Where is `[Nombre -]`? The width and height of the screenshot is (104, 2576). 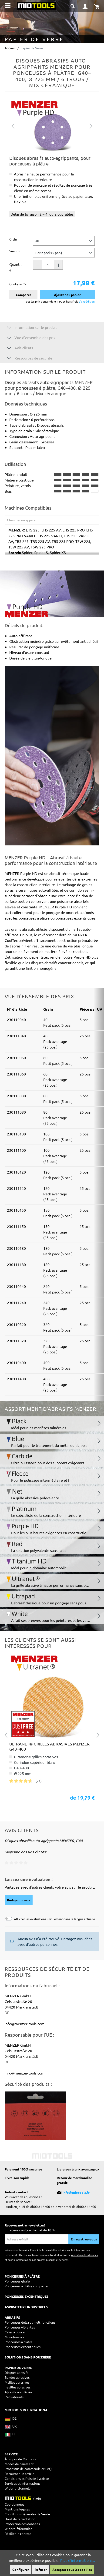 [Nombre -] is located at coordinates (37, 265).